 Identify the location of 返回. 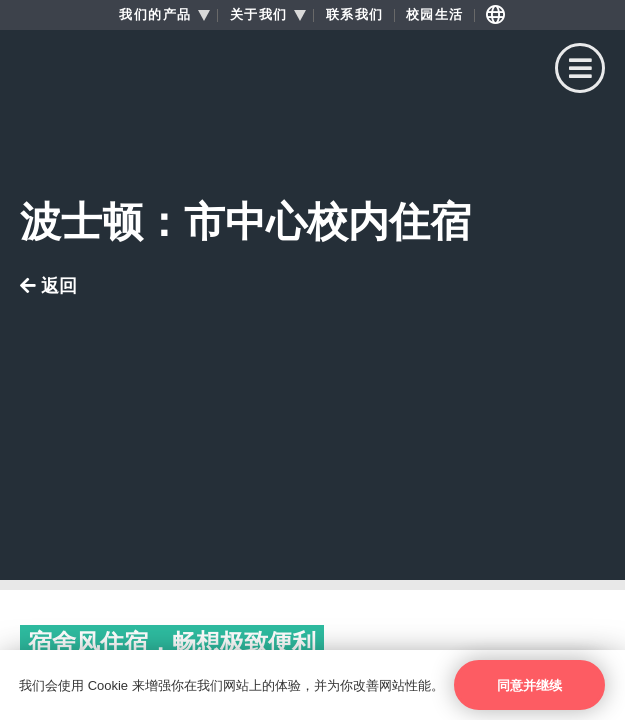
(48, 286).